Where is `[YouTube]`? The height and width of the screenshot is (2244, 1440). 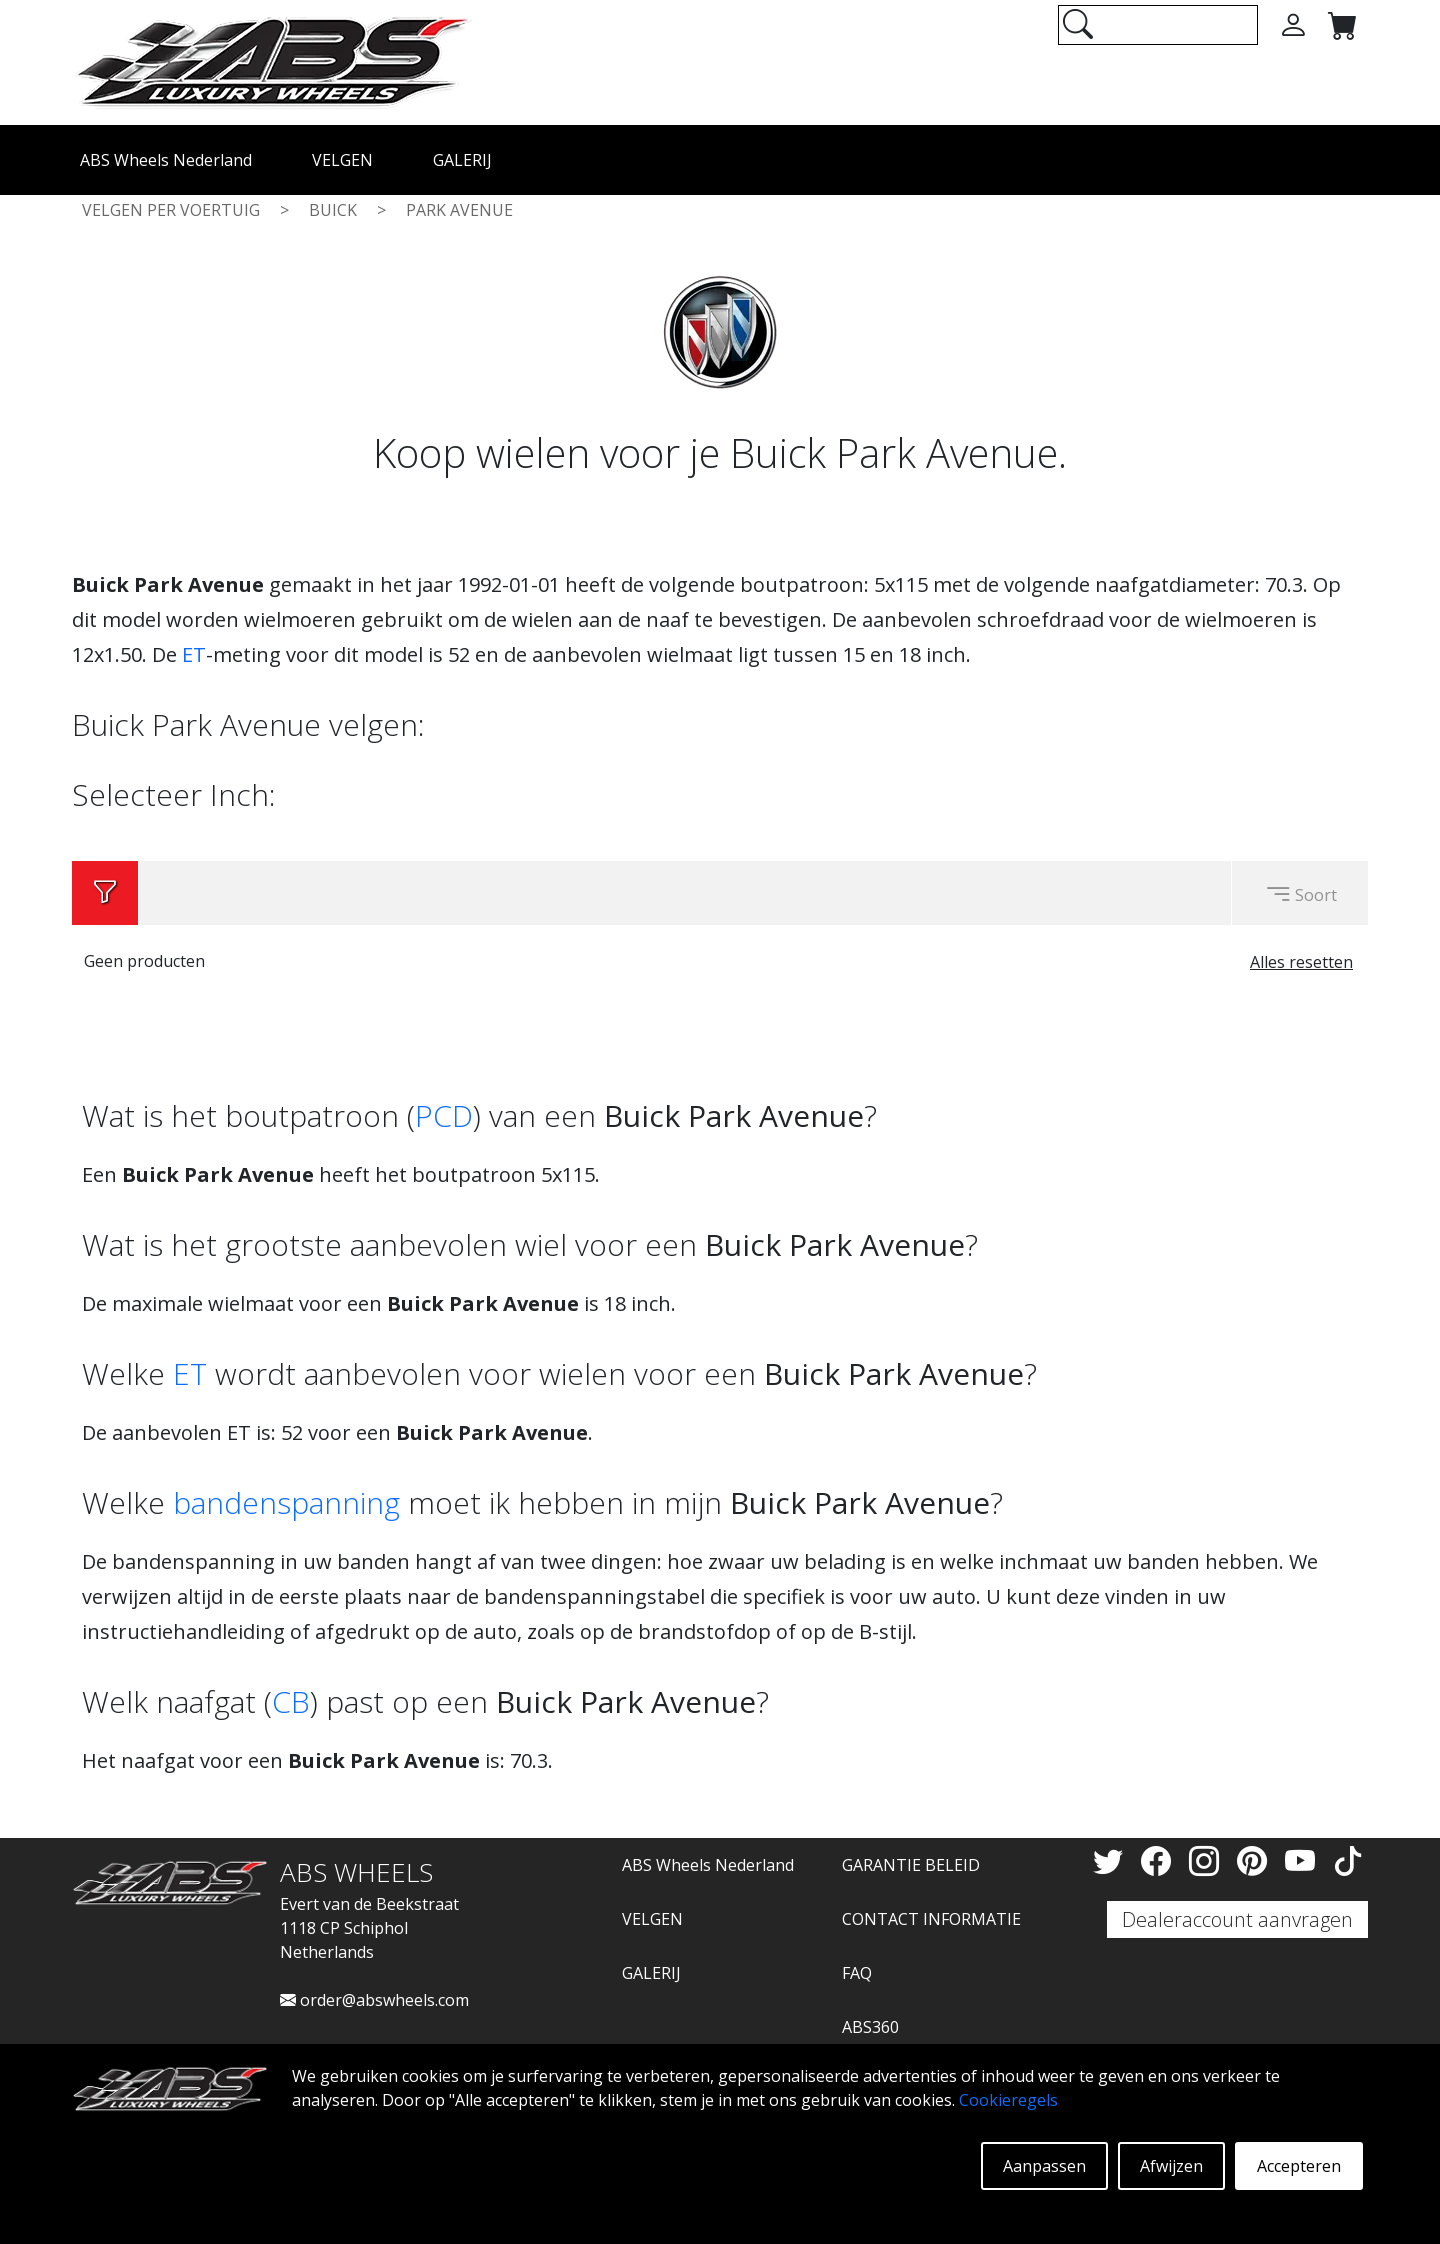
[YouTube] is located at coordinates (1304, 1860).